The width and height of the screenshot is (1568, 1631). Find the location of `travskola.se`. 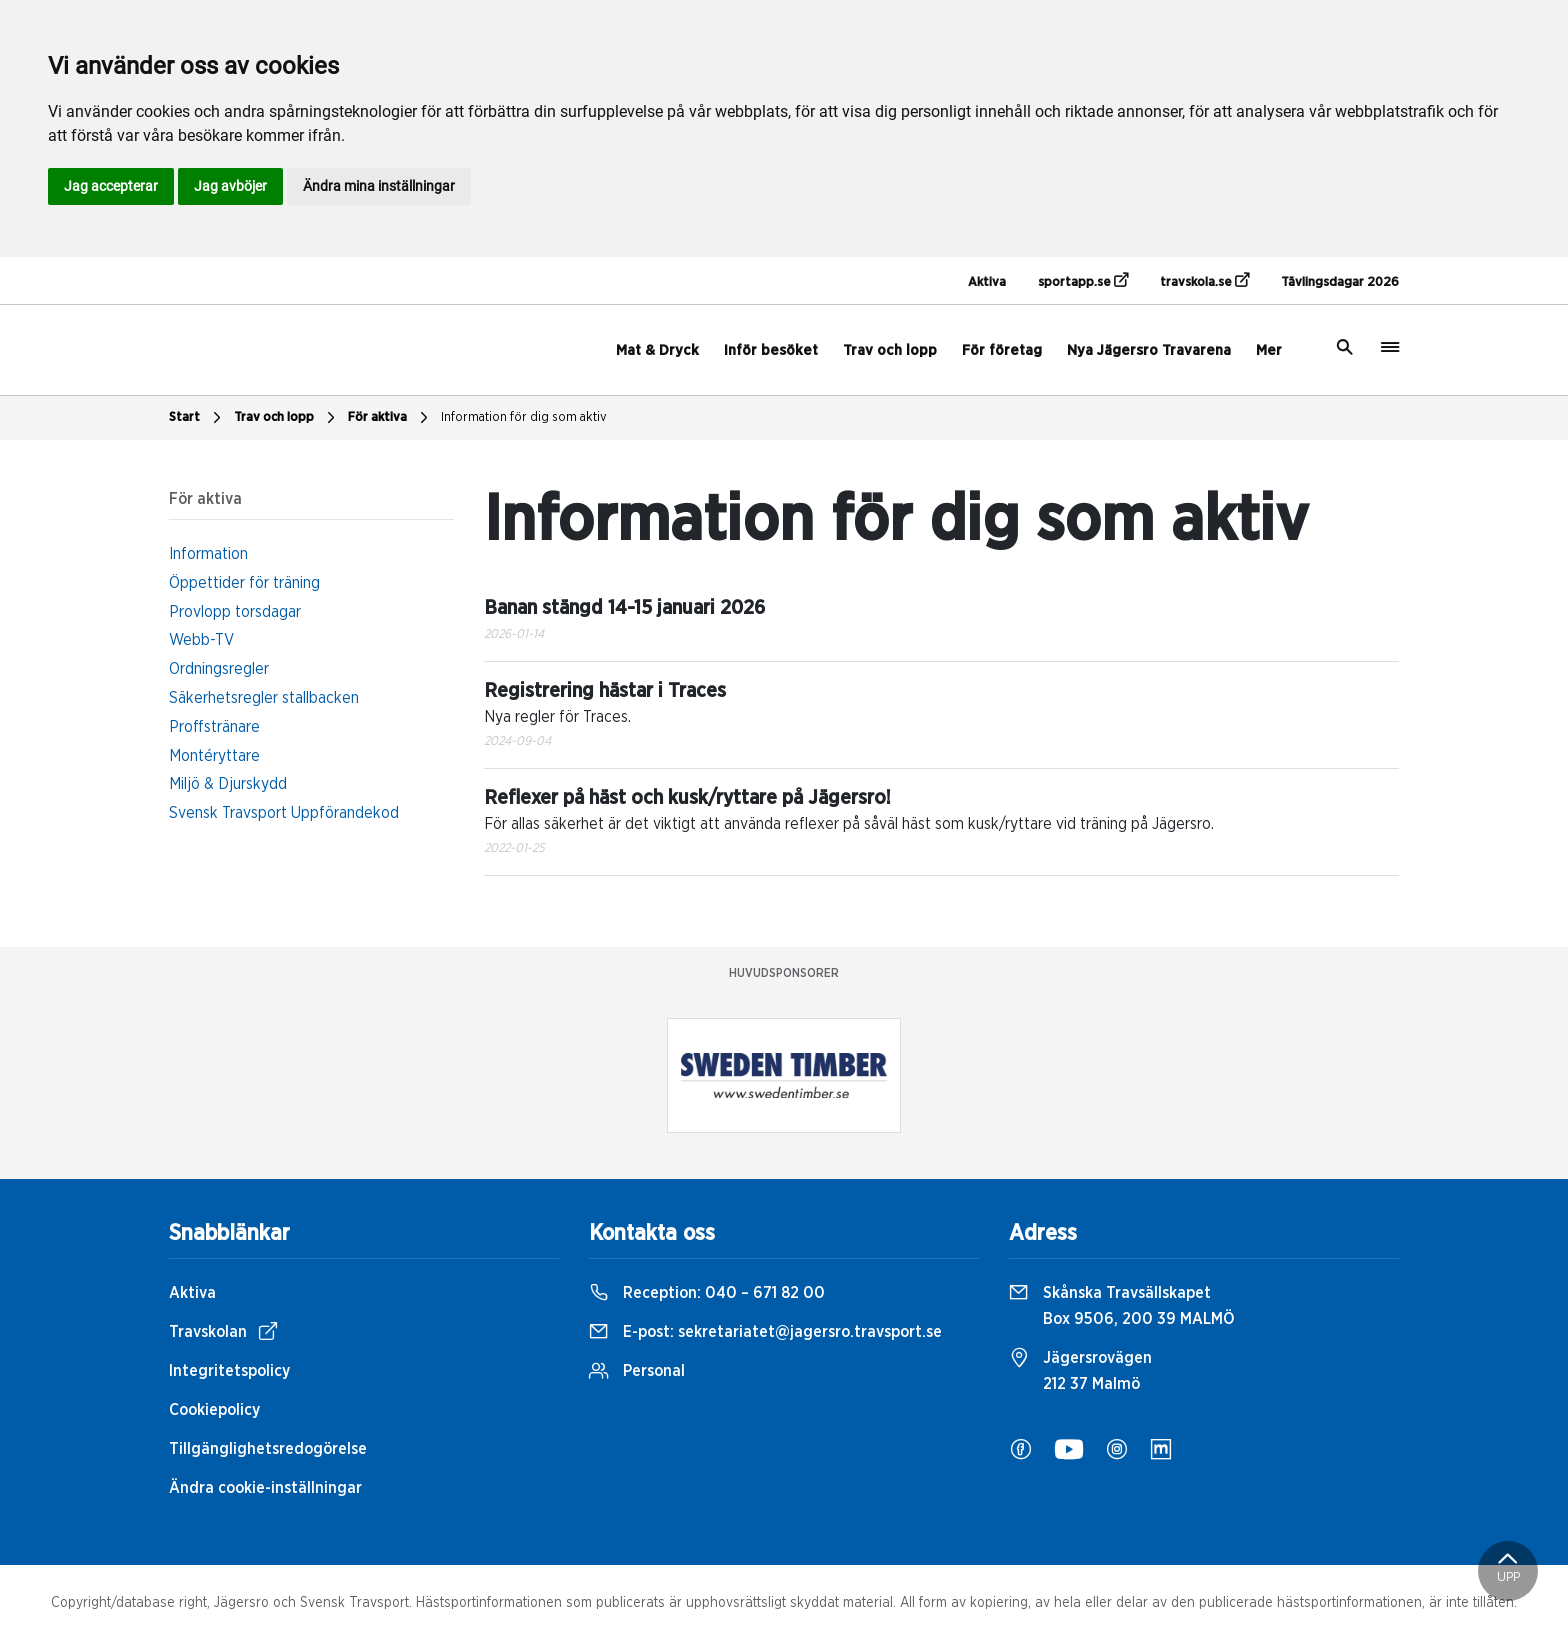

travskola.se is located at coordinates (1204, 281).